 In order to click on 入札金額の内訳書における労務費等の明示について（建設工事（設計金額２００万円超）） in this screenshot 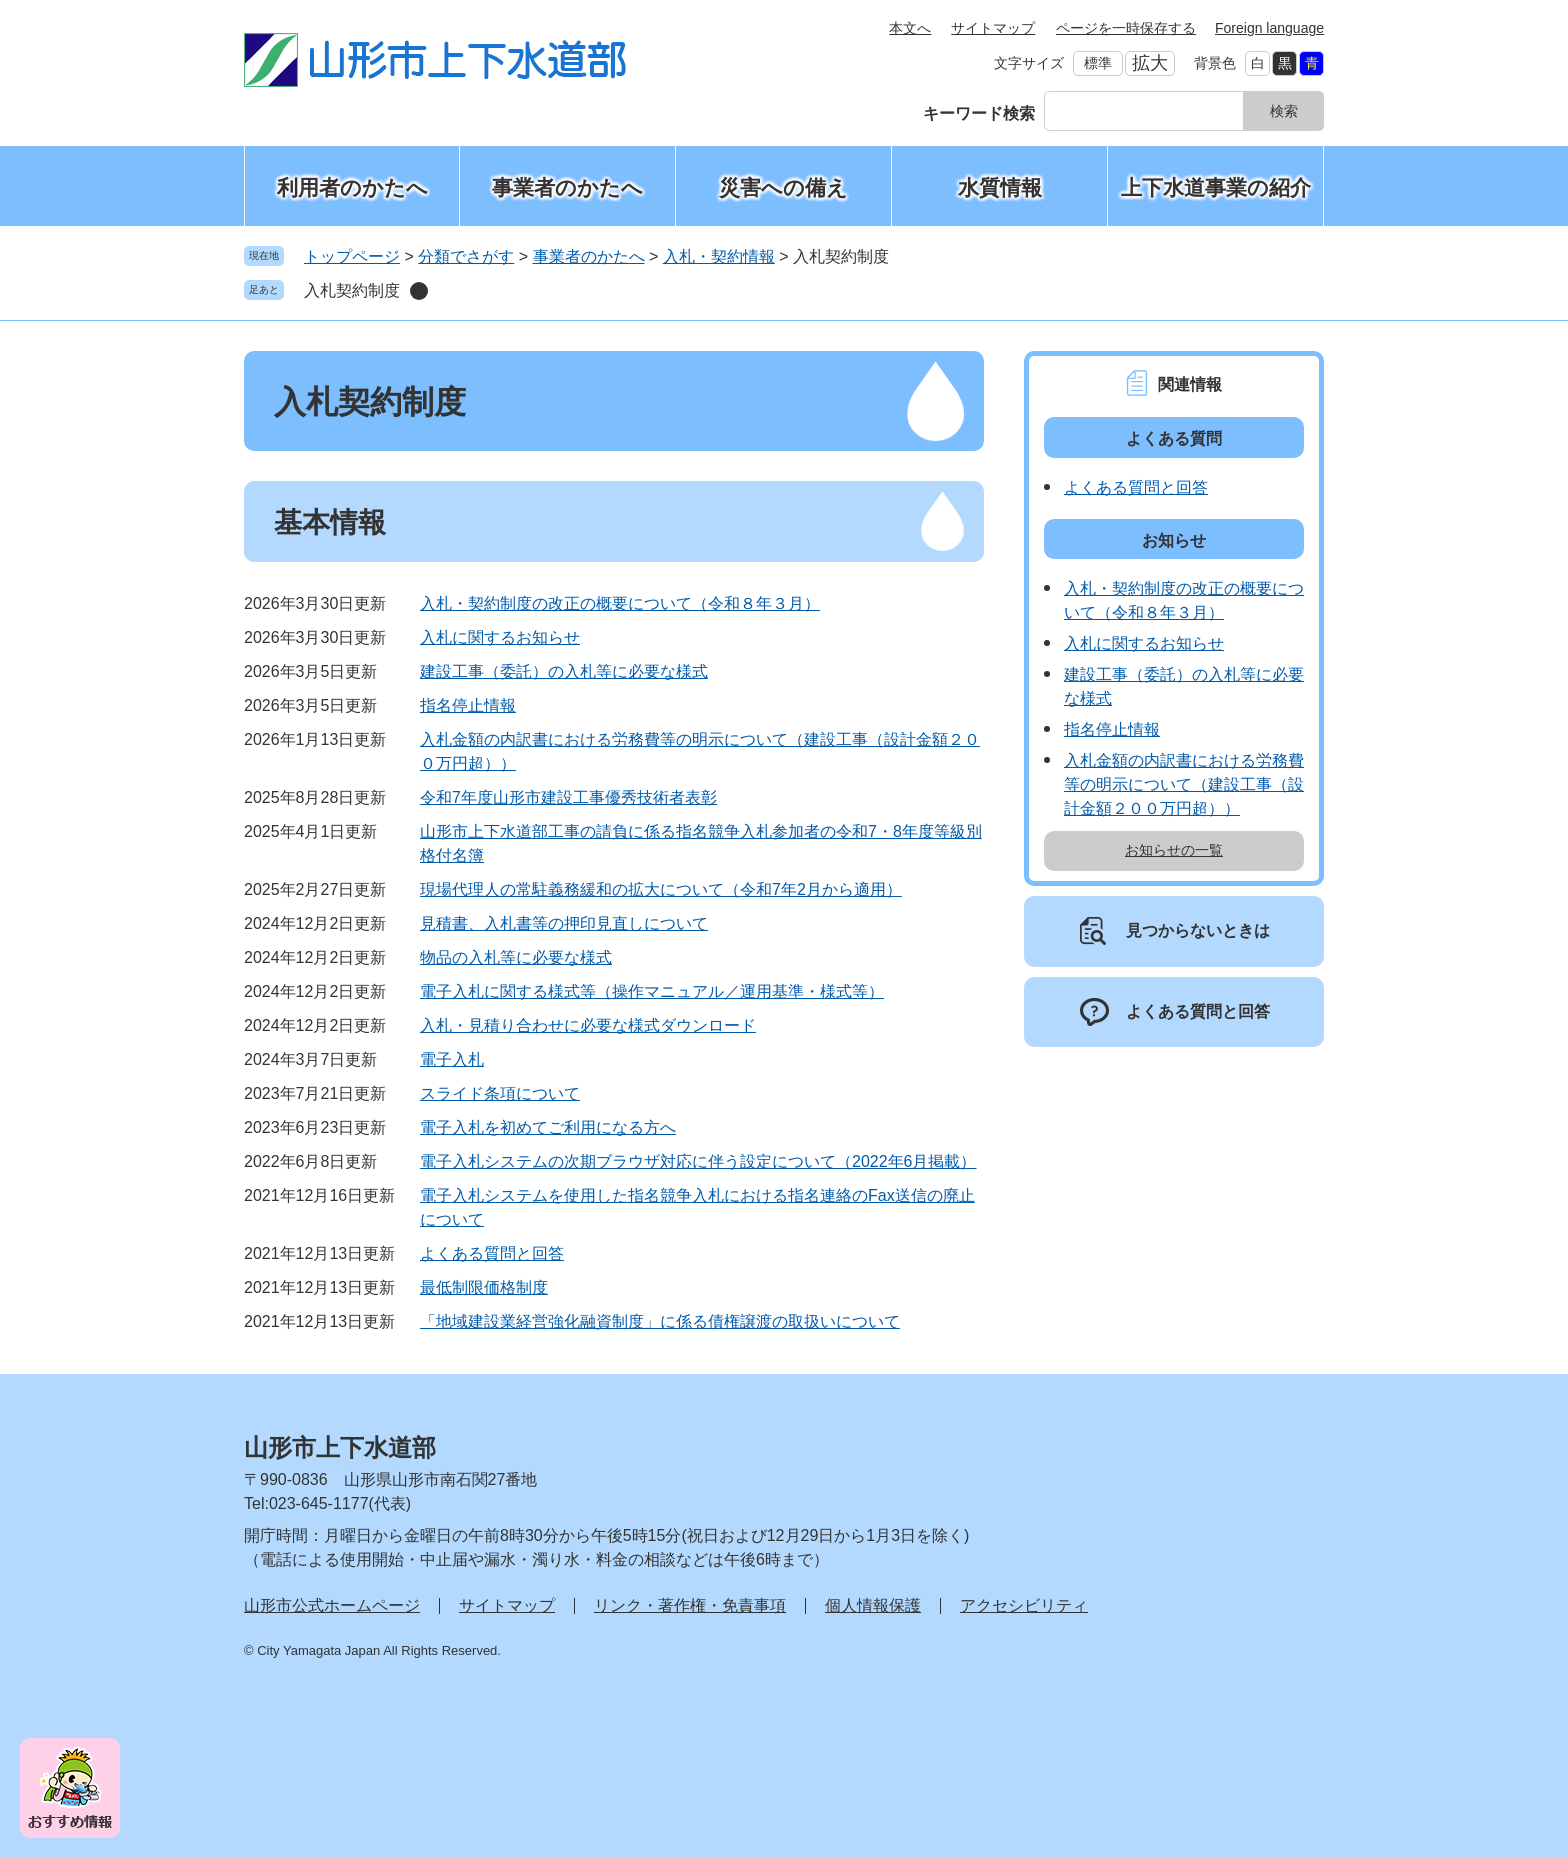, I will do `click(1184, 784)`.